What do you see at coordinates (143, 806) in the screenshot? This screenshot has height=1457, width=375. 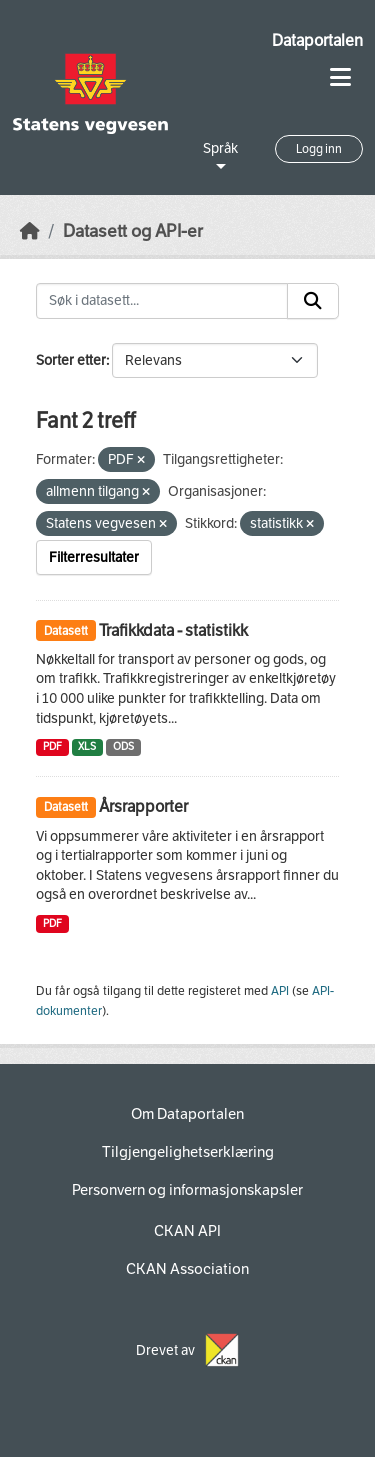 I see `Årsrapporter` at bounding box center [143, 806].